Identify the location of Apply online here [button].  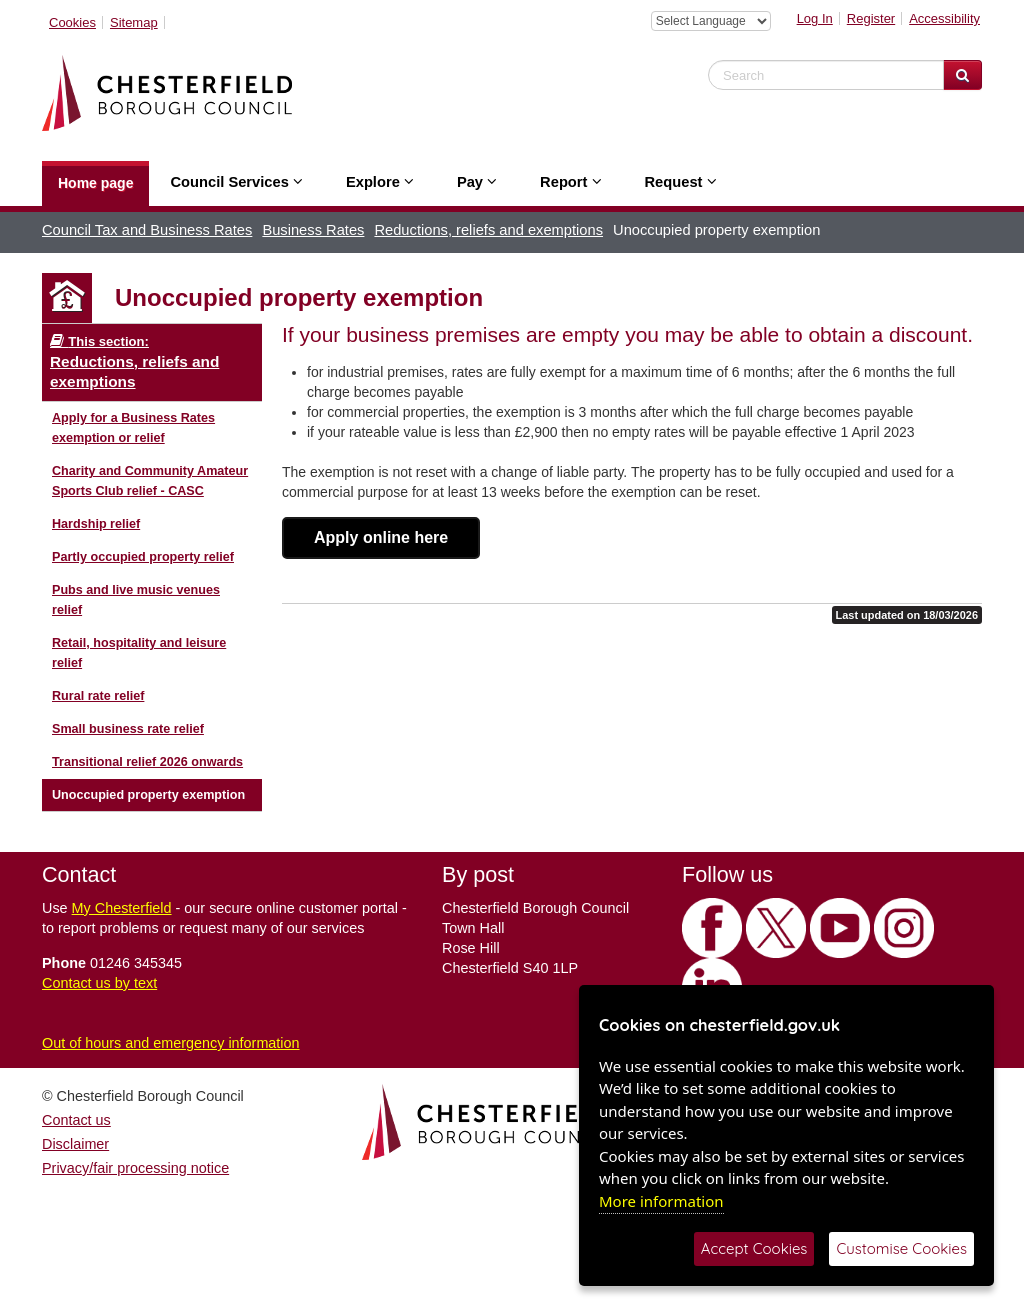
(381, 537).